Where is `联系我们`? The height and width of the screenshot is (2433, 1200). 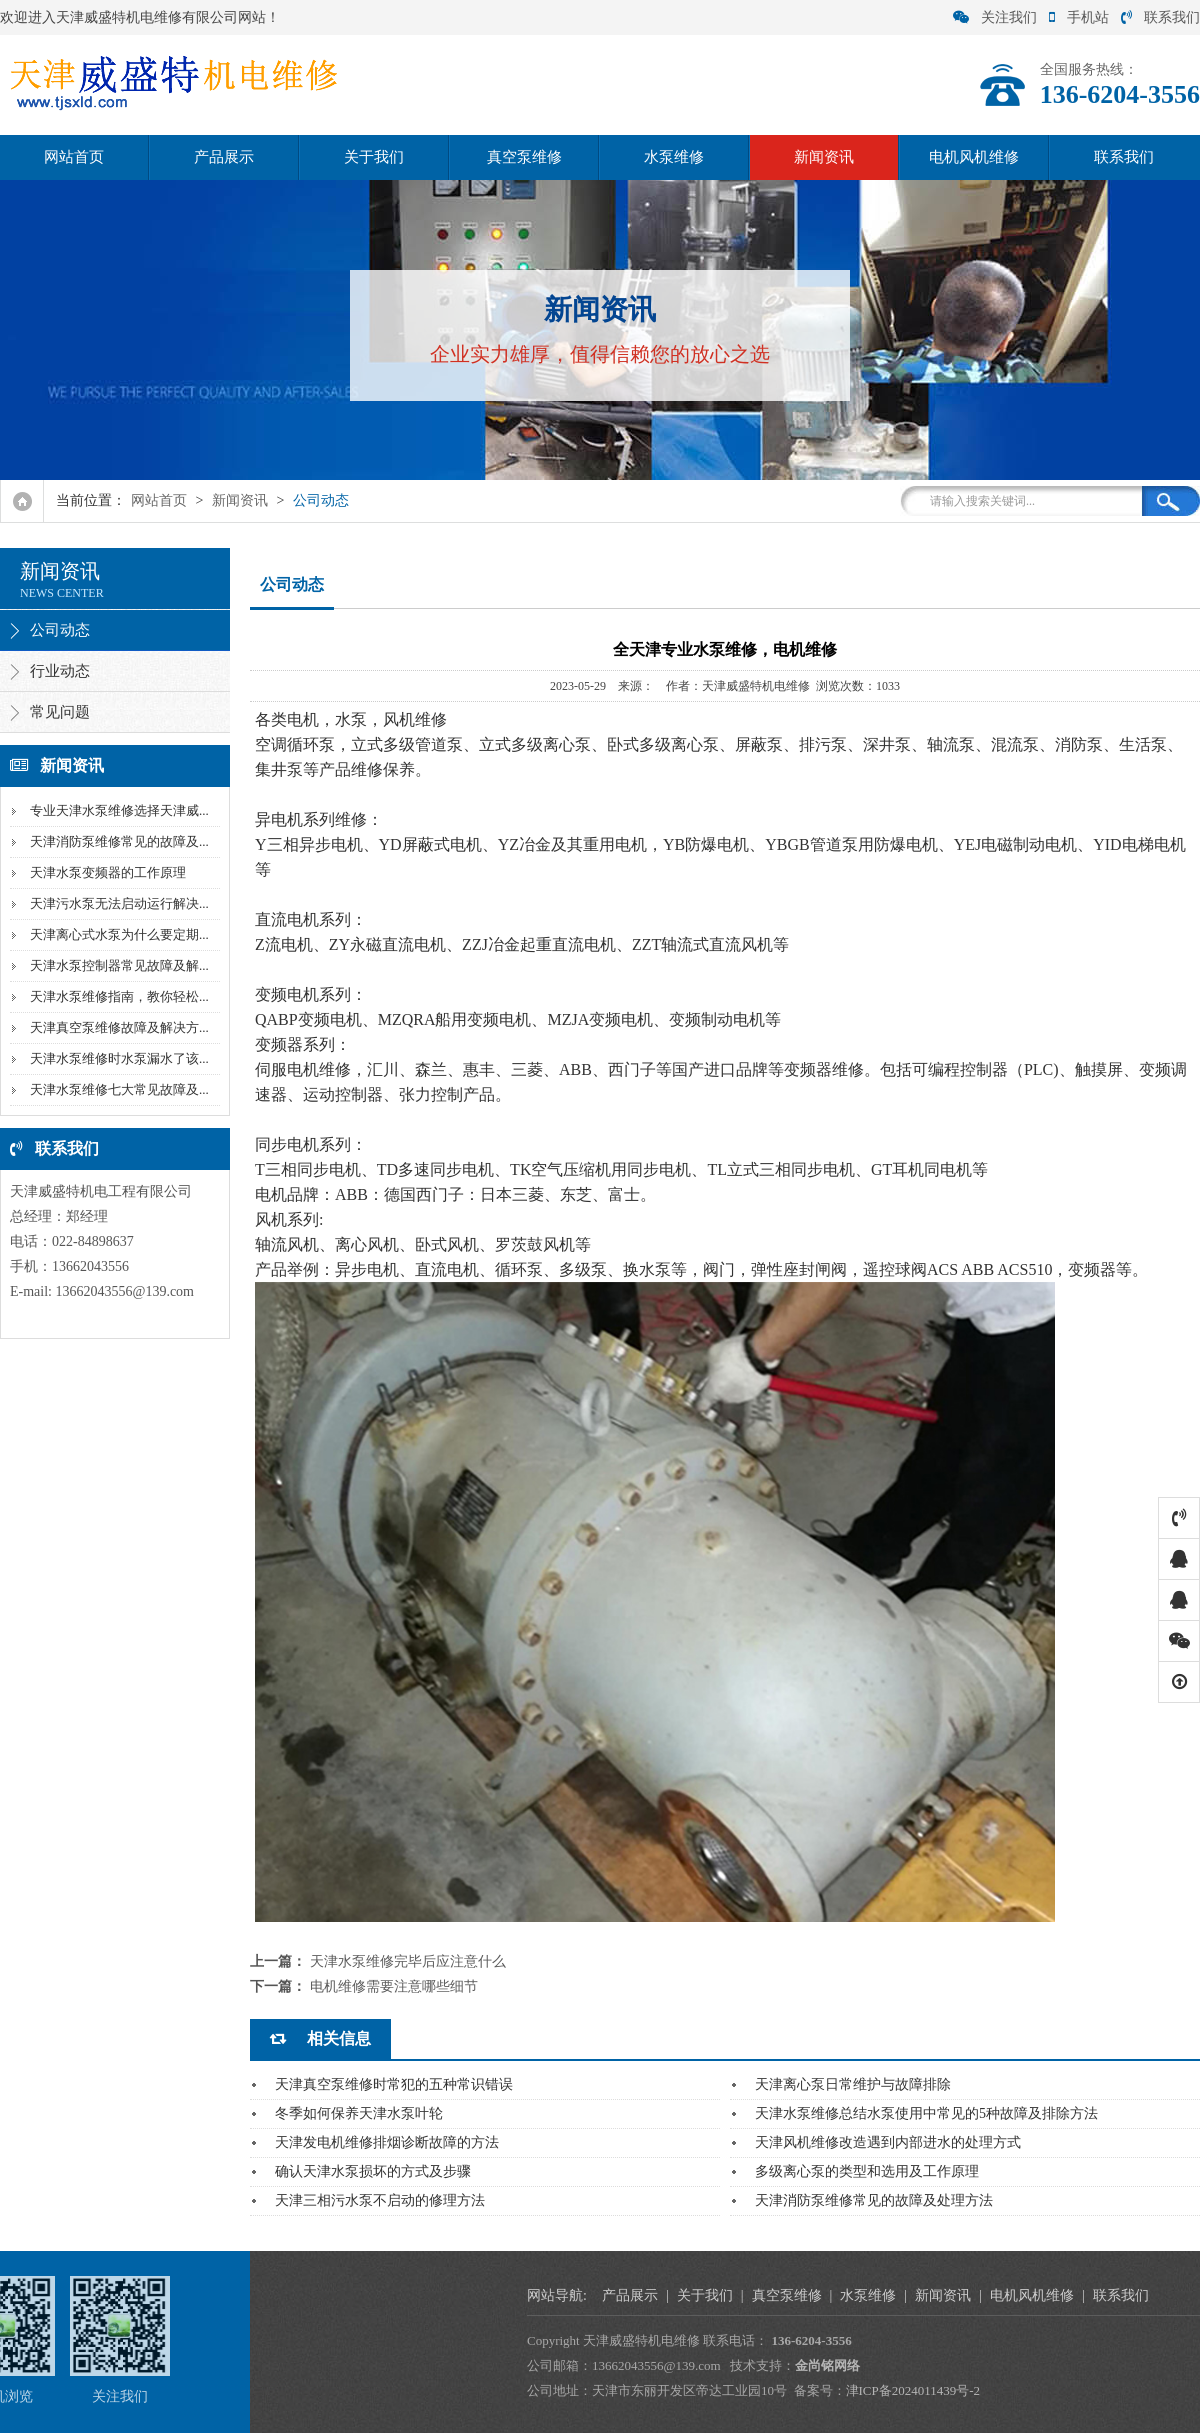 联系我们 is located at coordinates (1160, 17).